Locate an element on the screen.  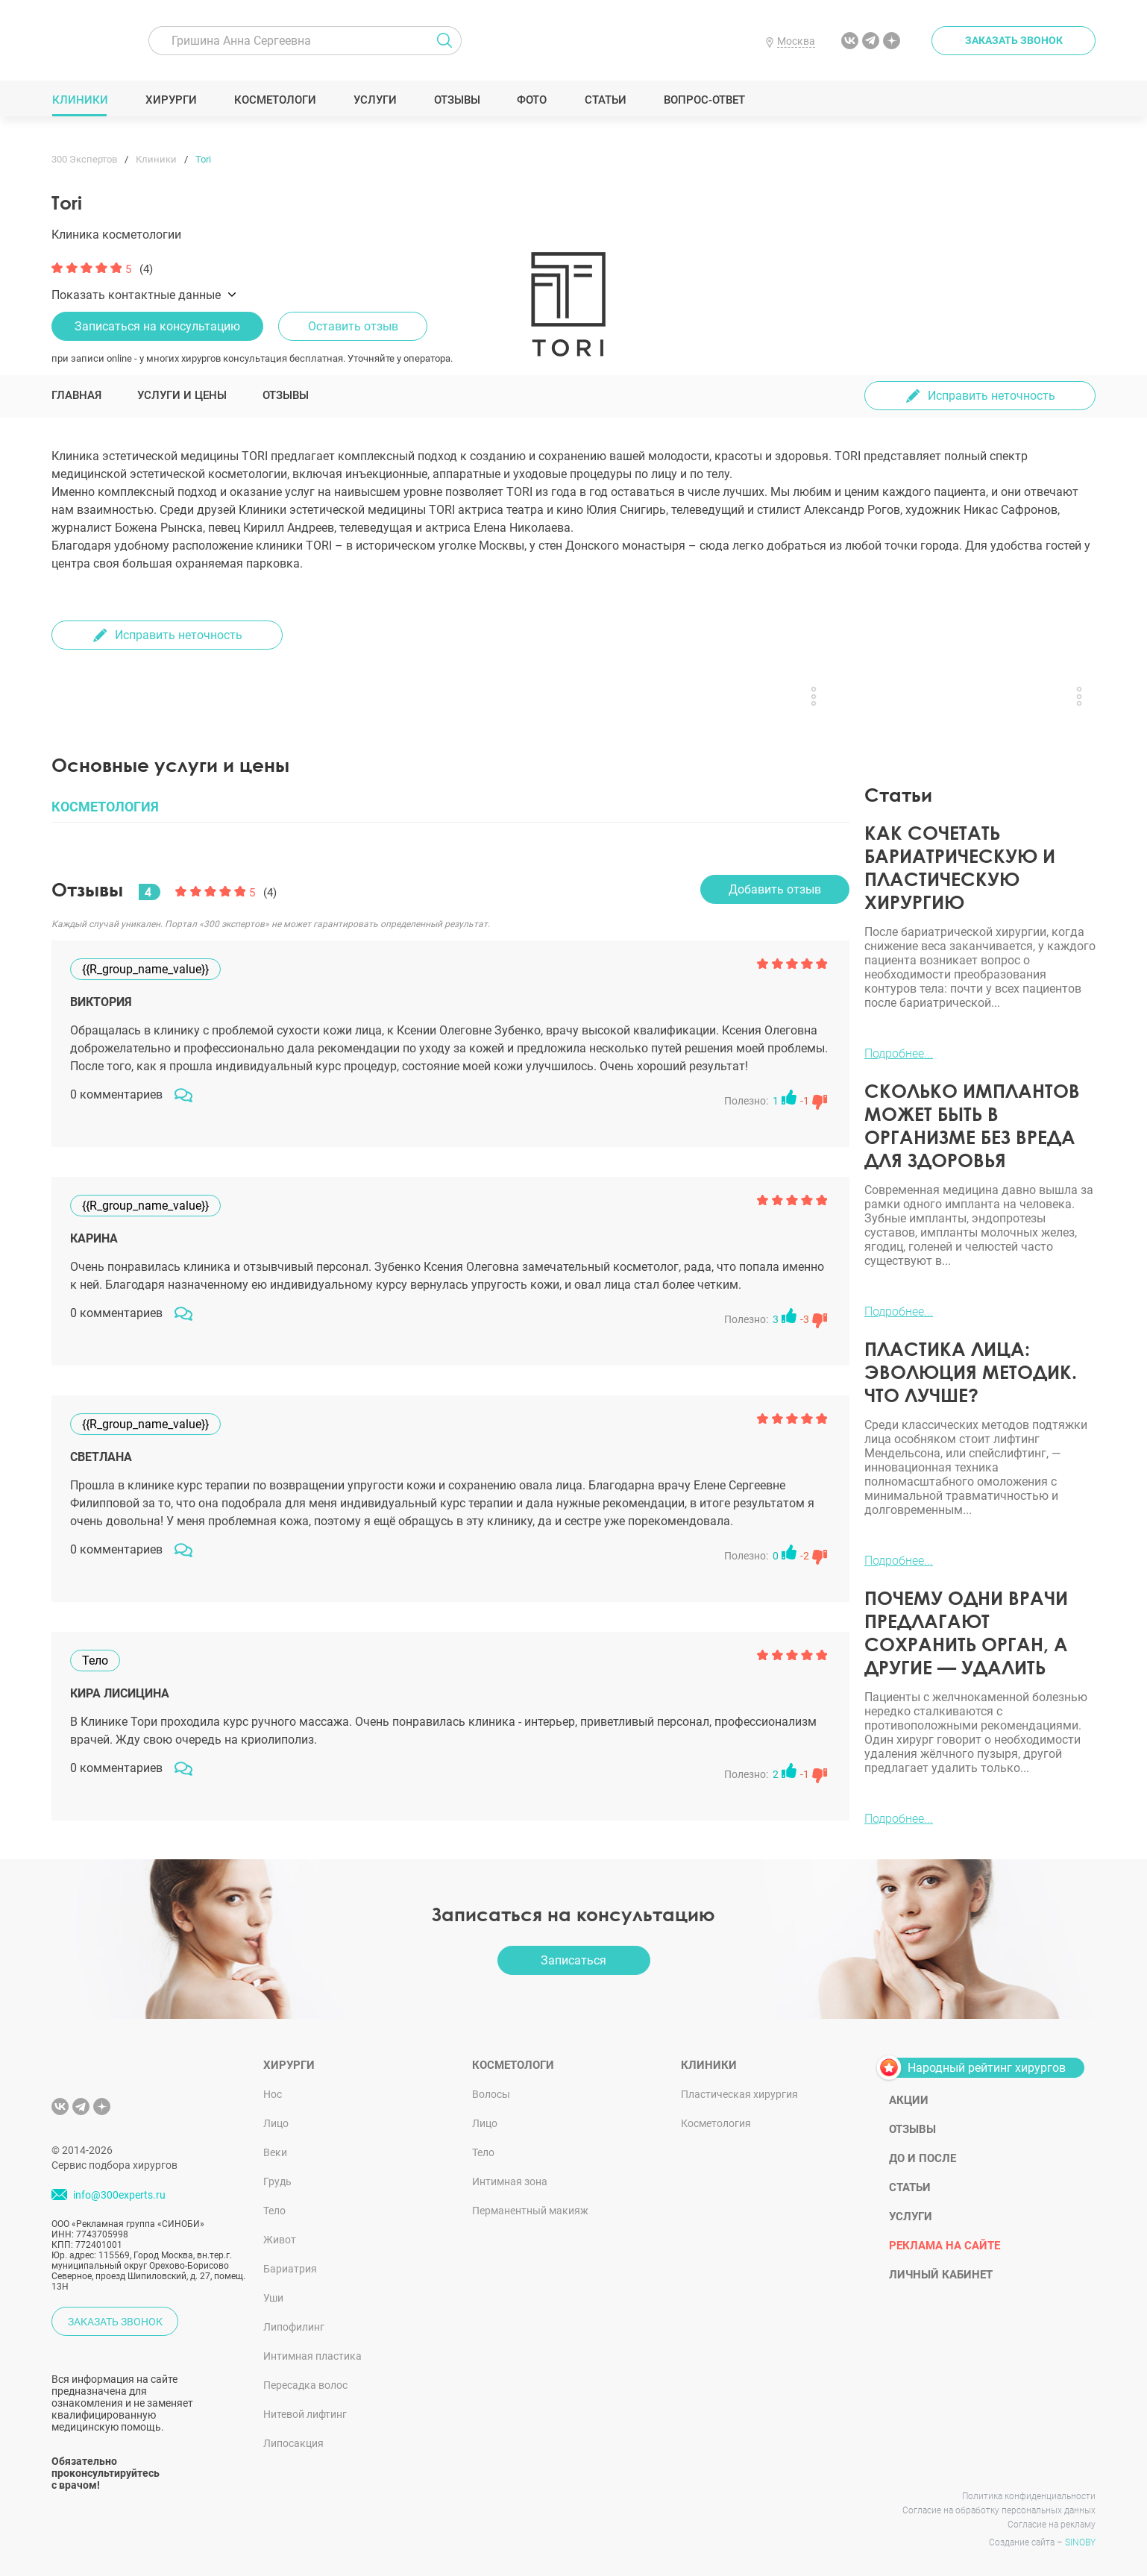
Согласие на рекламу is located at coordinates (1052, 2524).